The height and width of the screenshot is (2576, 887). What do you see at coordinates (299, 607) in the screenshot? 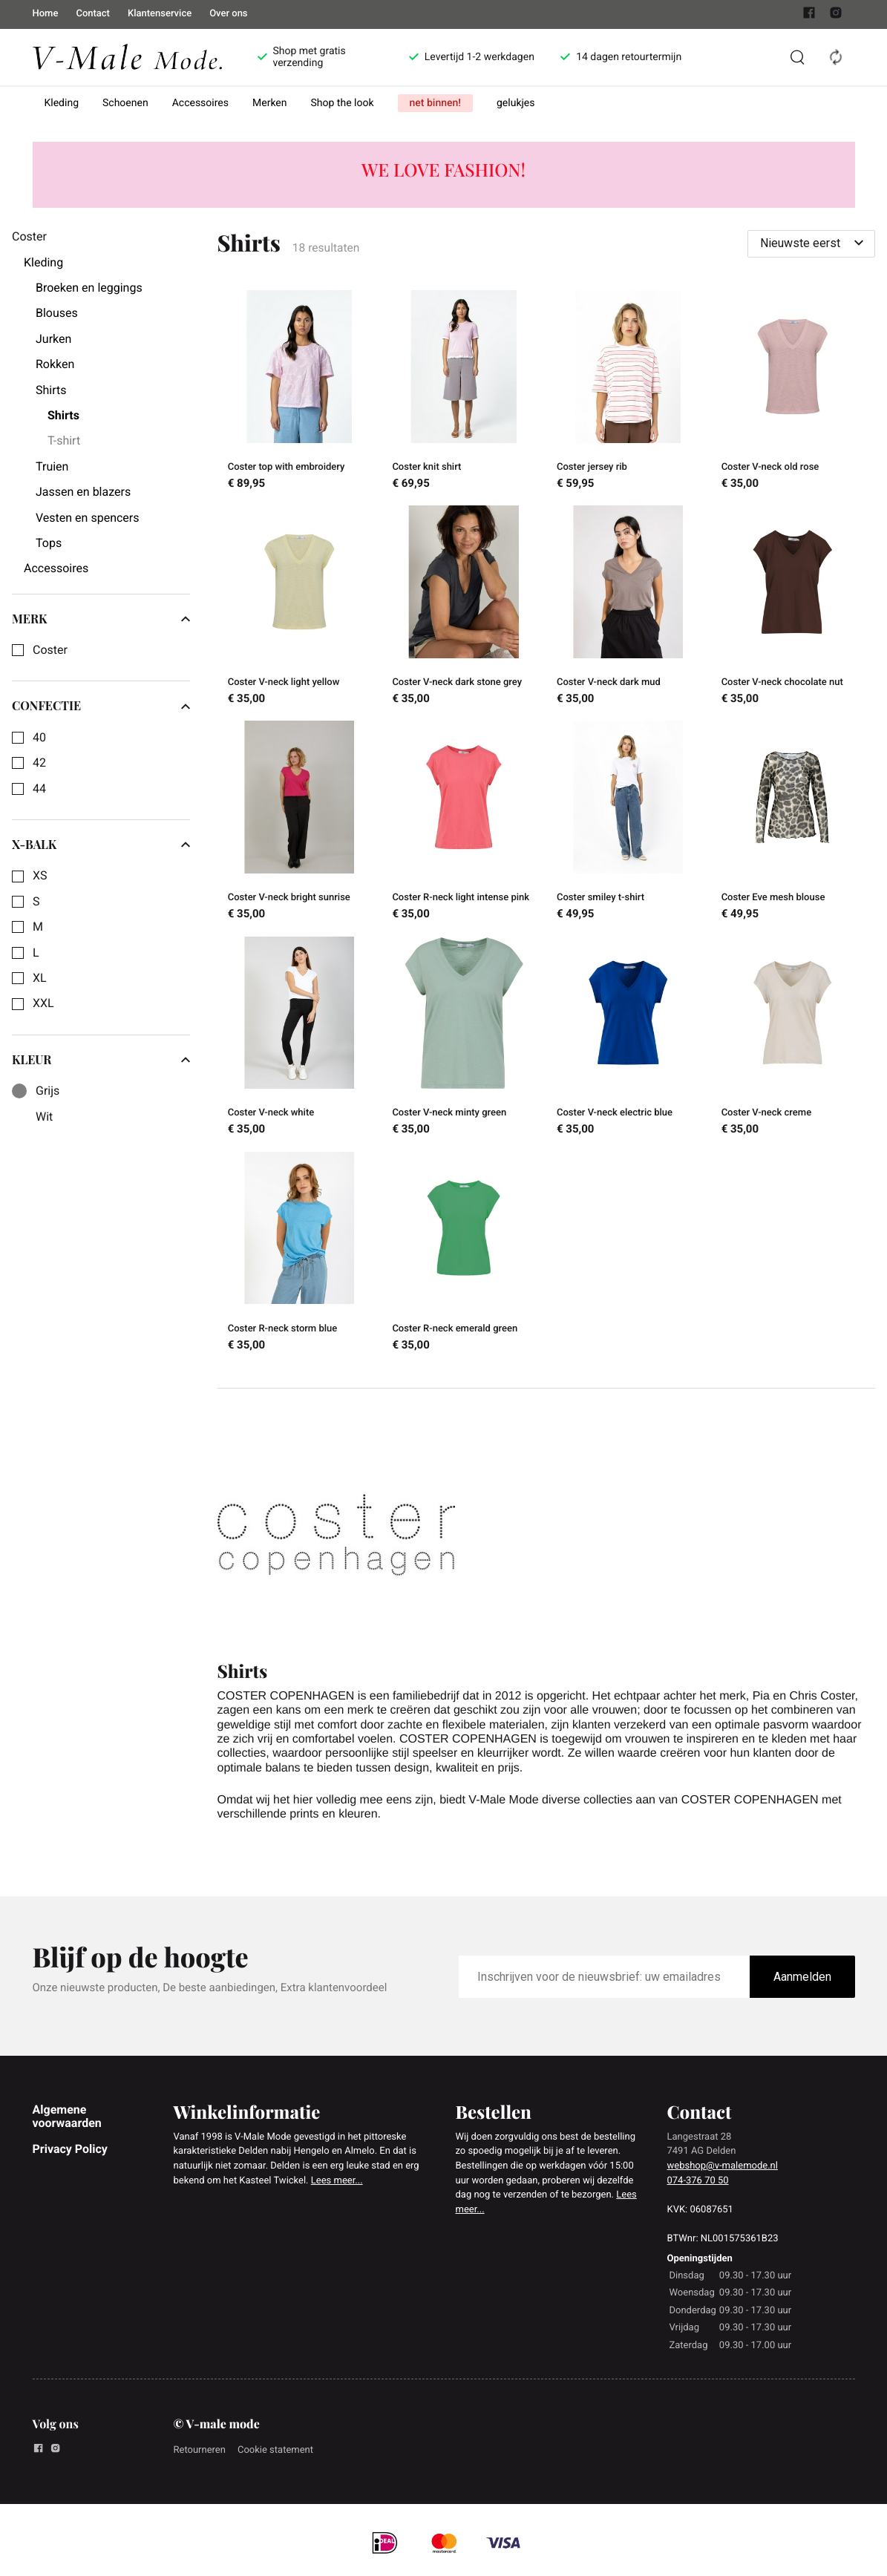
I see `[Coster V-neck light yellow]` at bounding box center [299, 607].